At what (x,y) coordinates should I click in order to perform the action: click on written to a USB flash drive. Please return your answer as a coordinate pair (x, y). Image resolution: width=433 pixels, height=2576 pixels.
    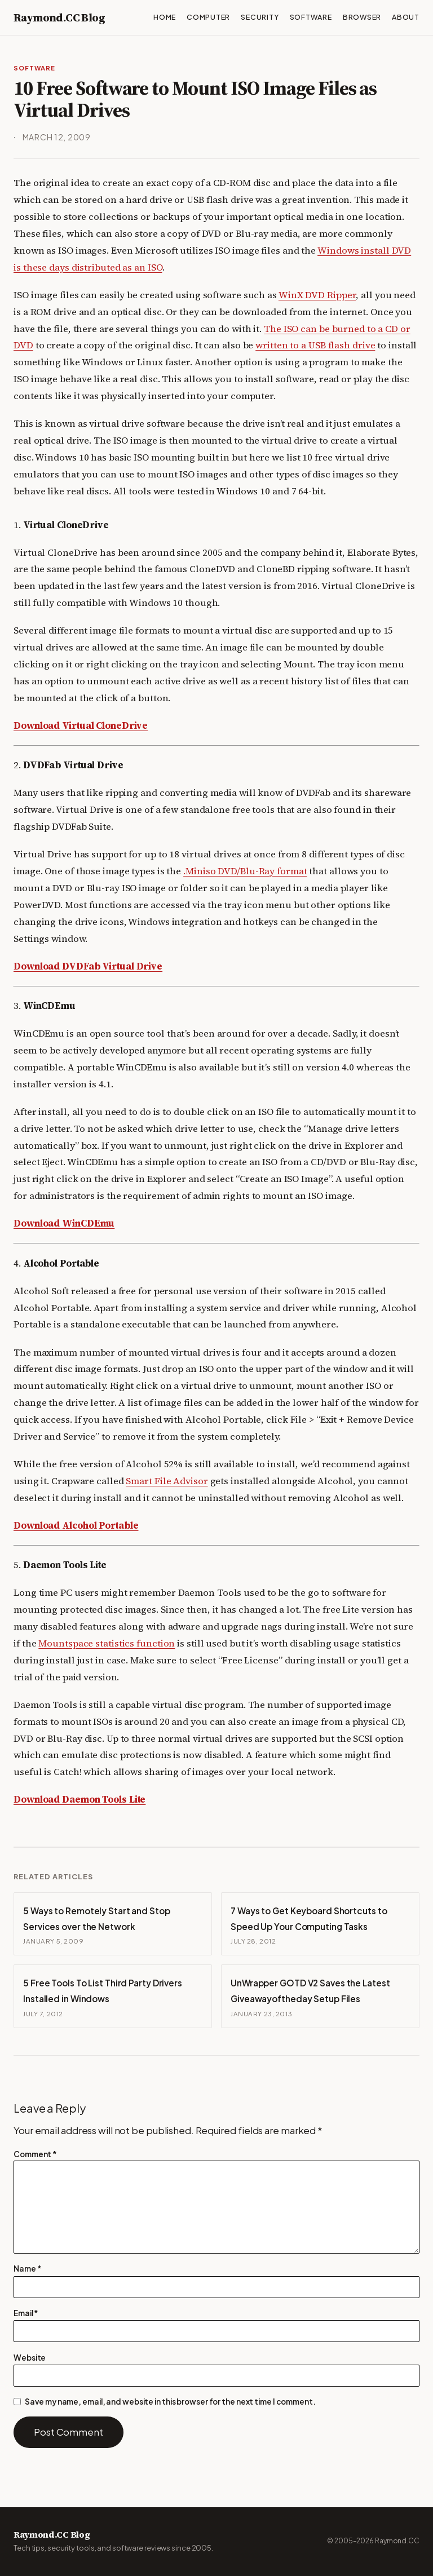
    Looking at the image, I should click on (315, 345).